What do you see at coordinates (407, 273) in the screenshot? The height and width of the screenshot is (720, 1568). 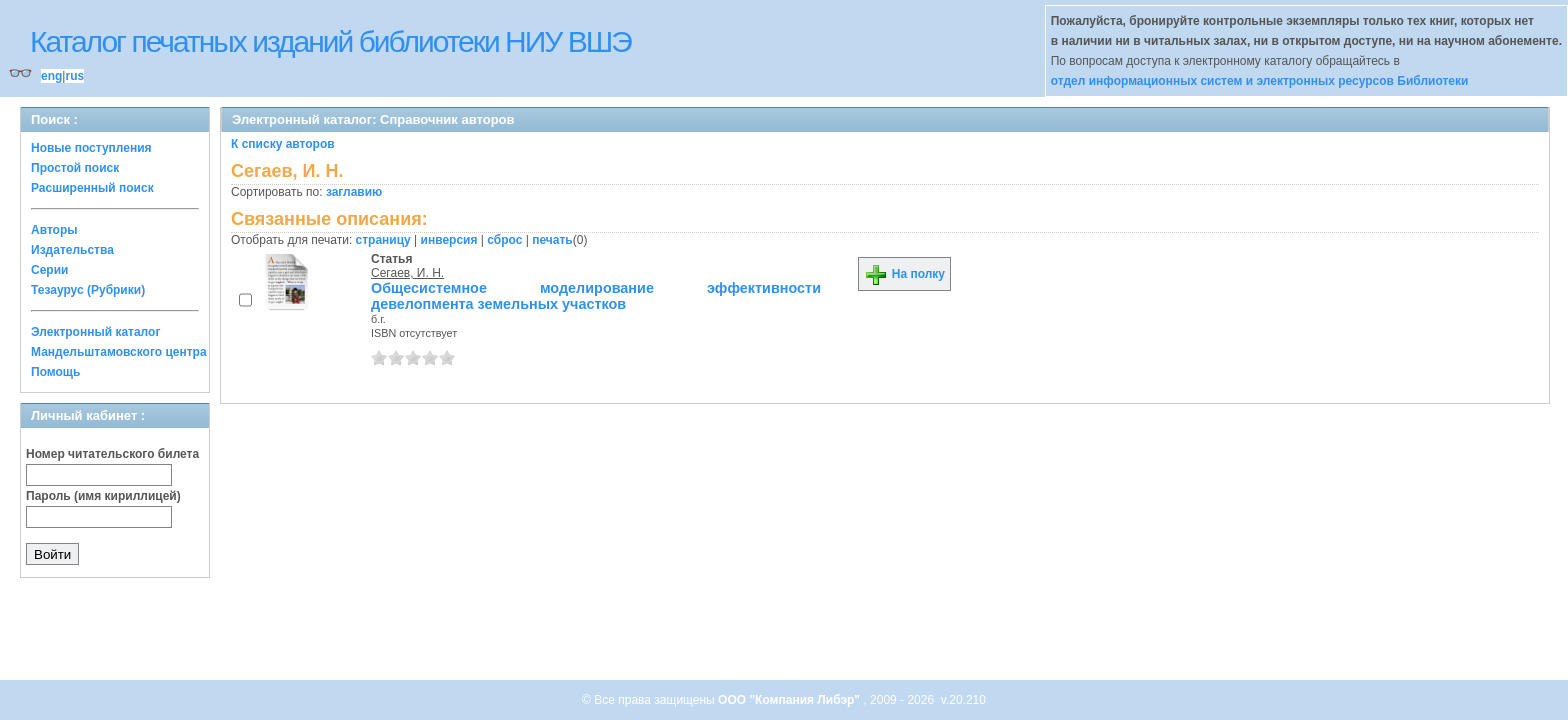 I see `Сегаев, И. Н.` at bounding box center [407, 273].